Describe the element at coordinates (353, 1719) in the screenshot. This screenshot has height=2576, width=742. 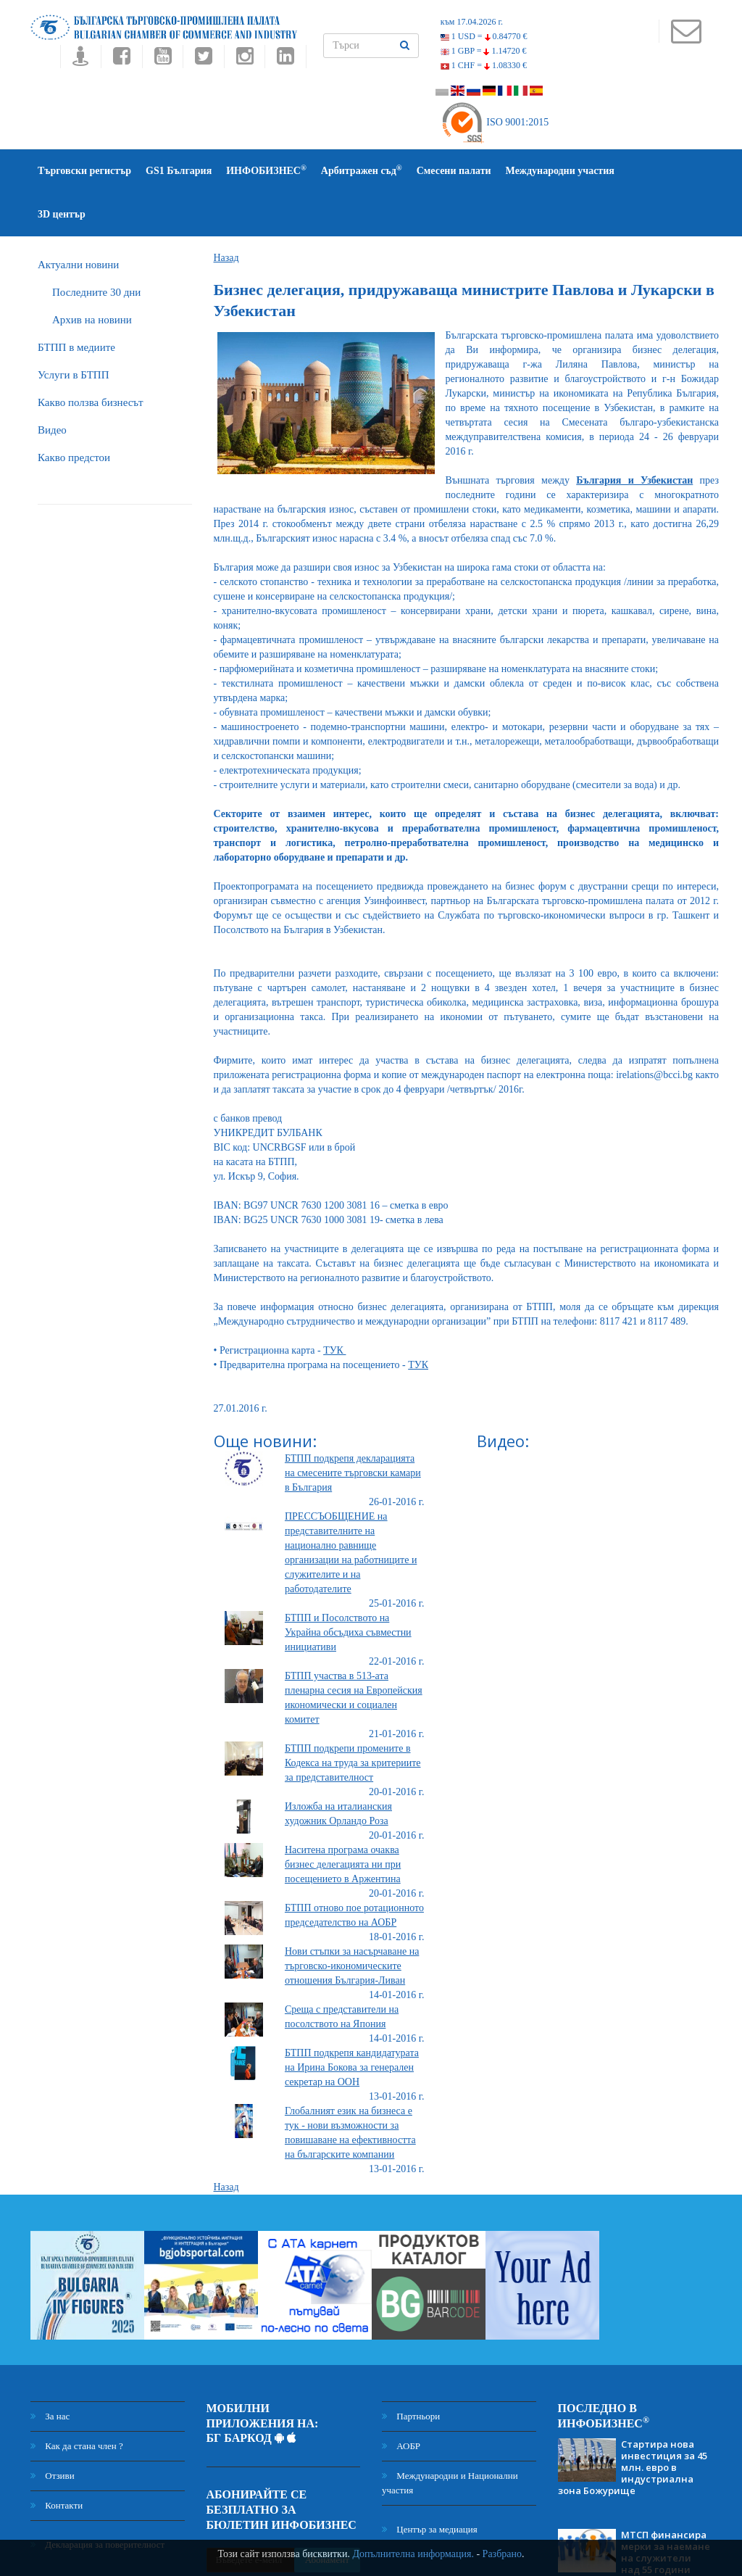
I see `БТПП подкрепи промените в Кодекса на труда за критериите за представителност` at that location.